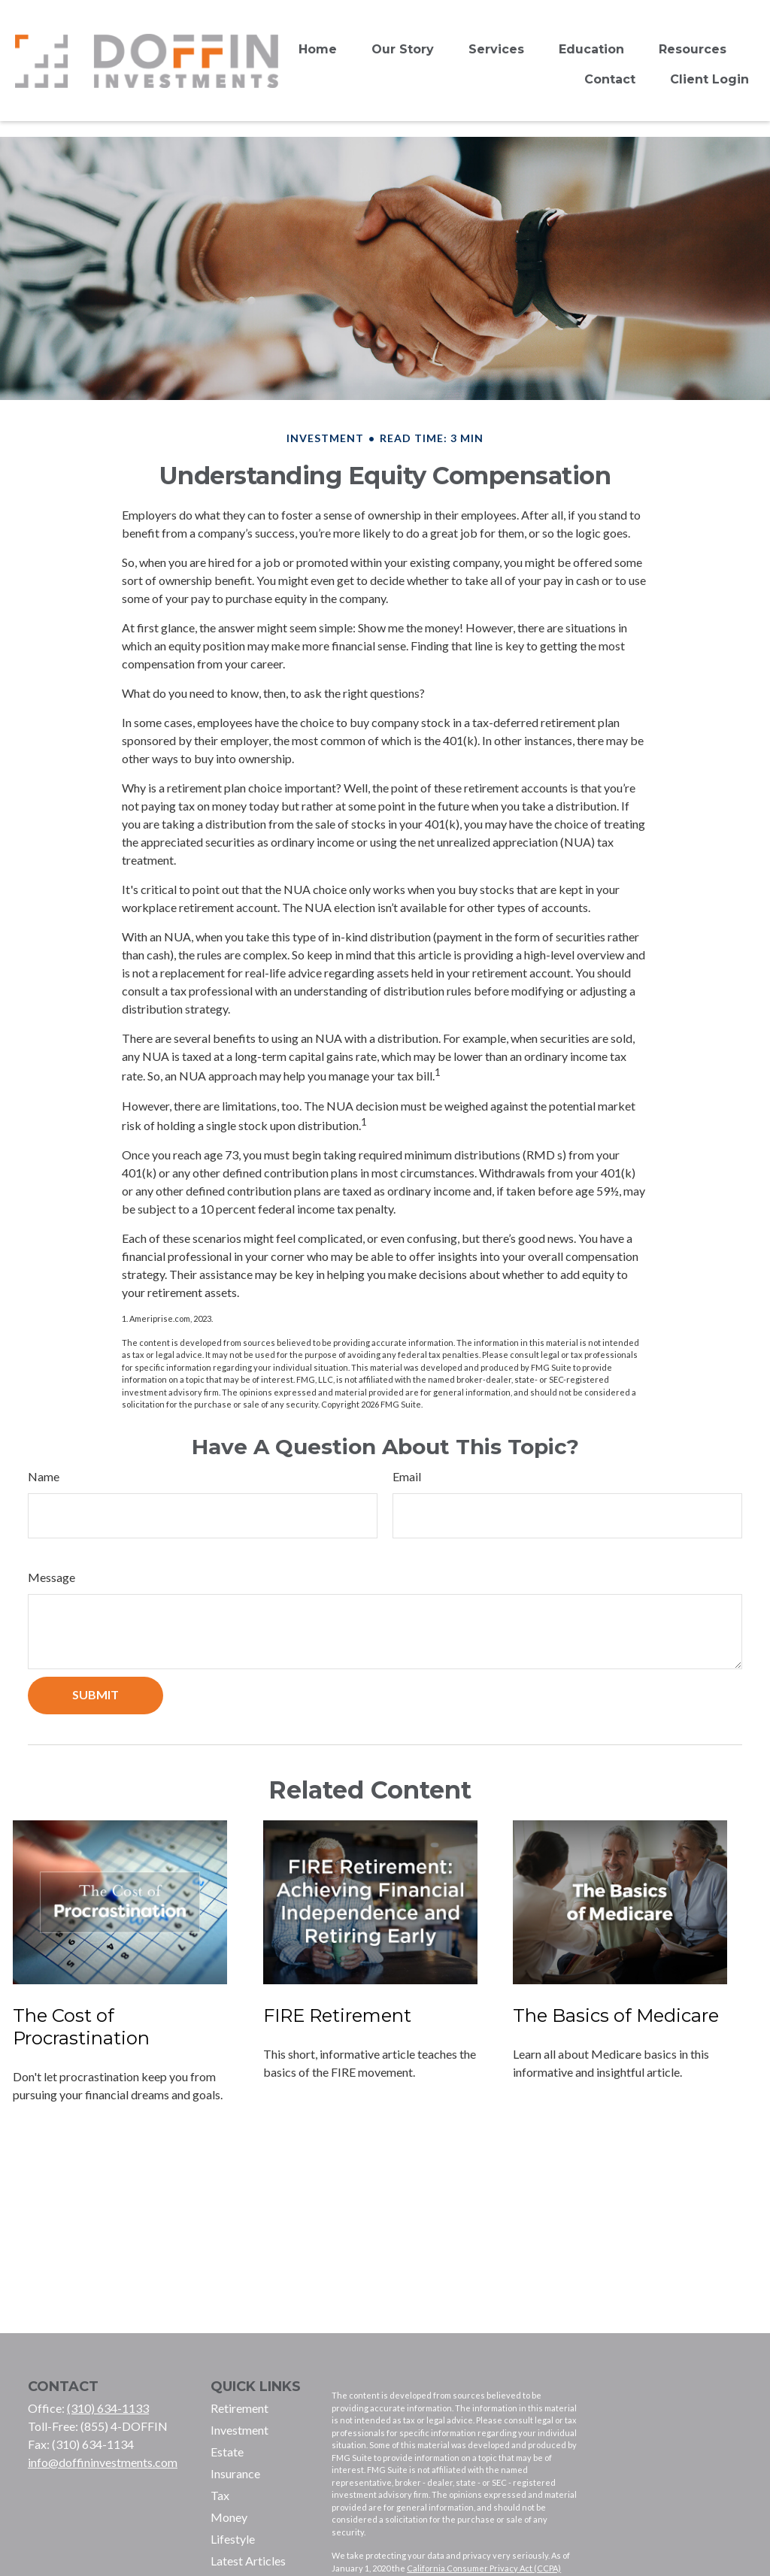 The width and height of the screenshot is (770, 2576). Describe the element at coordinates (407, 1476) in the screenshot. I see `Email` at that location.